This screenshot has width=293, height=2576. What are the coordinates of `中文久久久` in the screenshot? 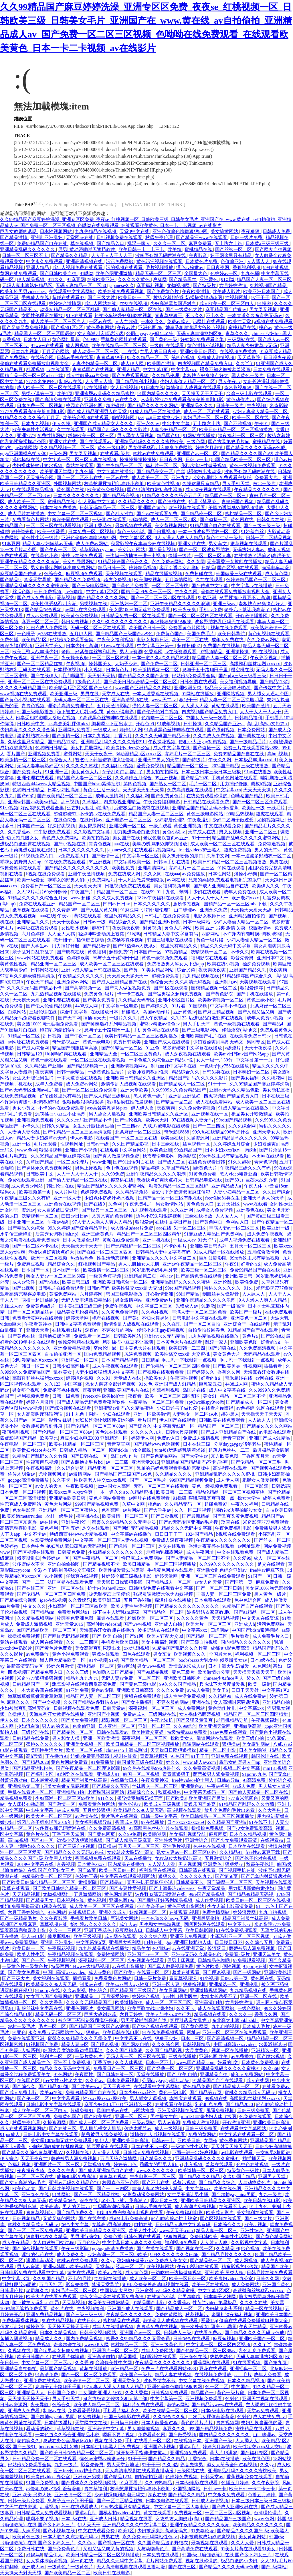 It's located at (34, 1606).